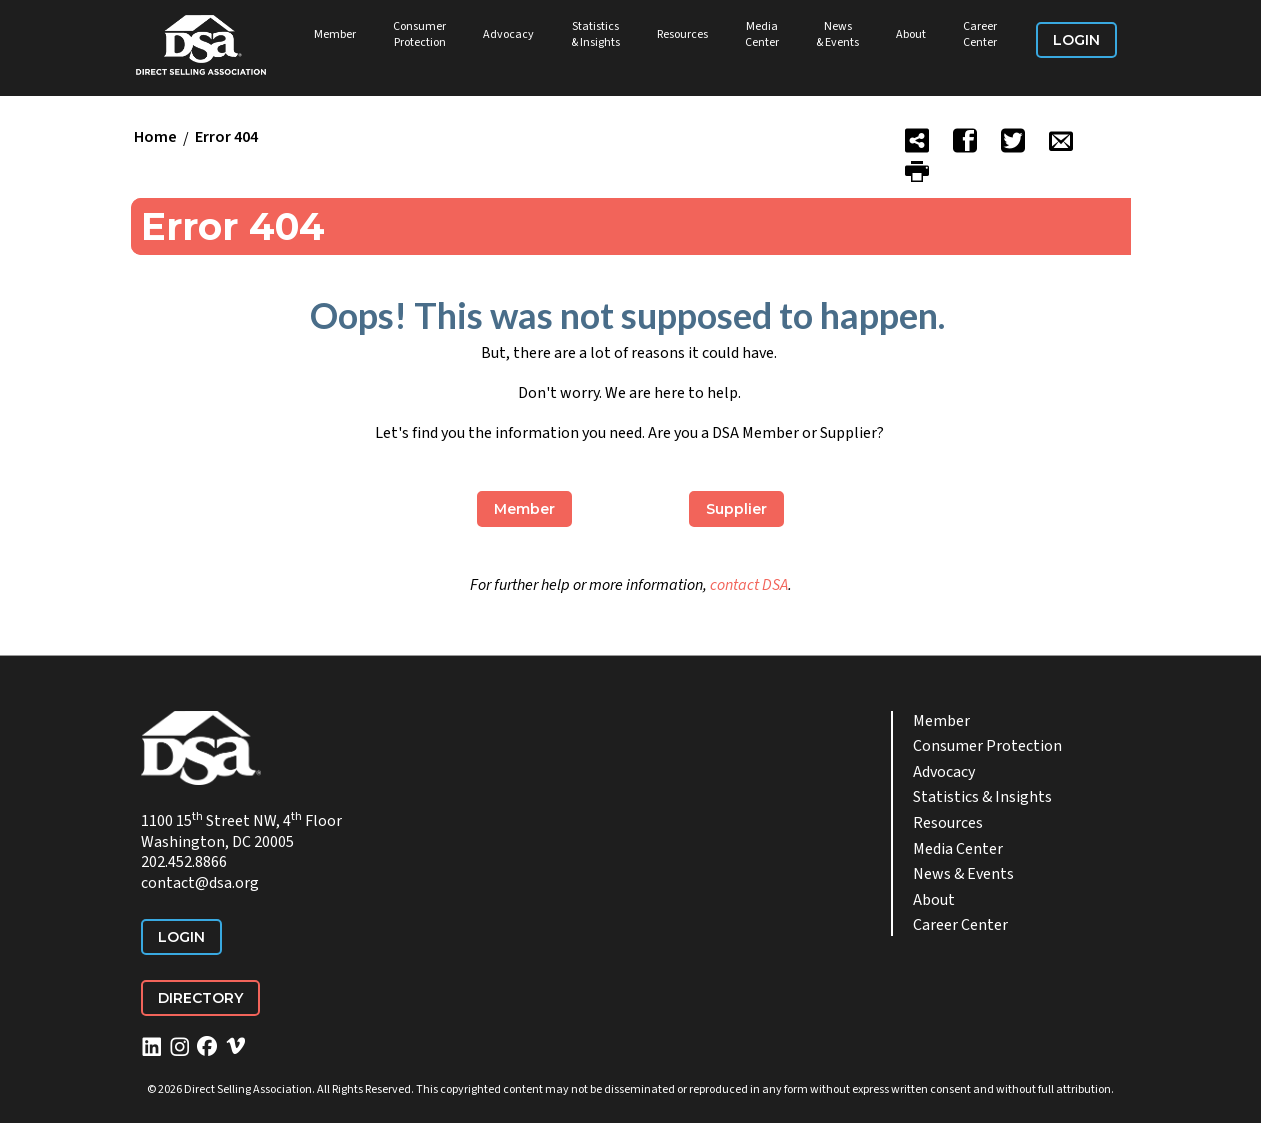 This screenshot has width=1261, height=1123. What do you see at coordinates (335, 34) in the screenshot?
I see `Member` at bounding box center [335, 34].